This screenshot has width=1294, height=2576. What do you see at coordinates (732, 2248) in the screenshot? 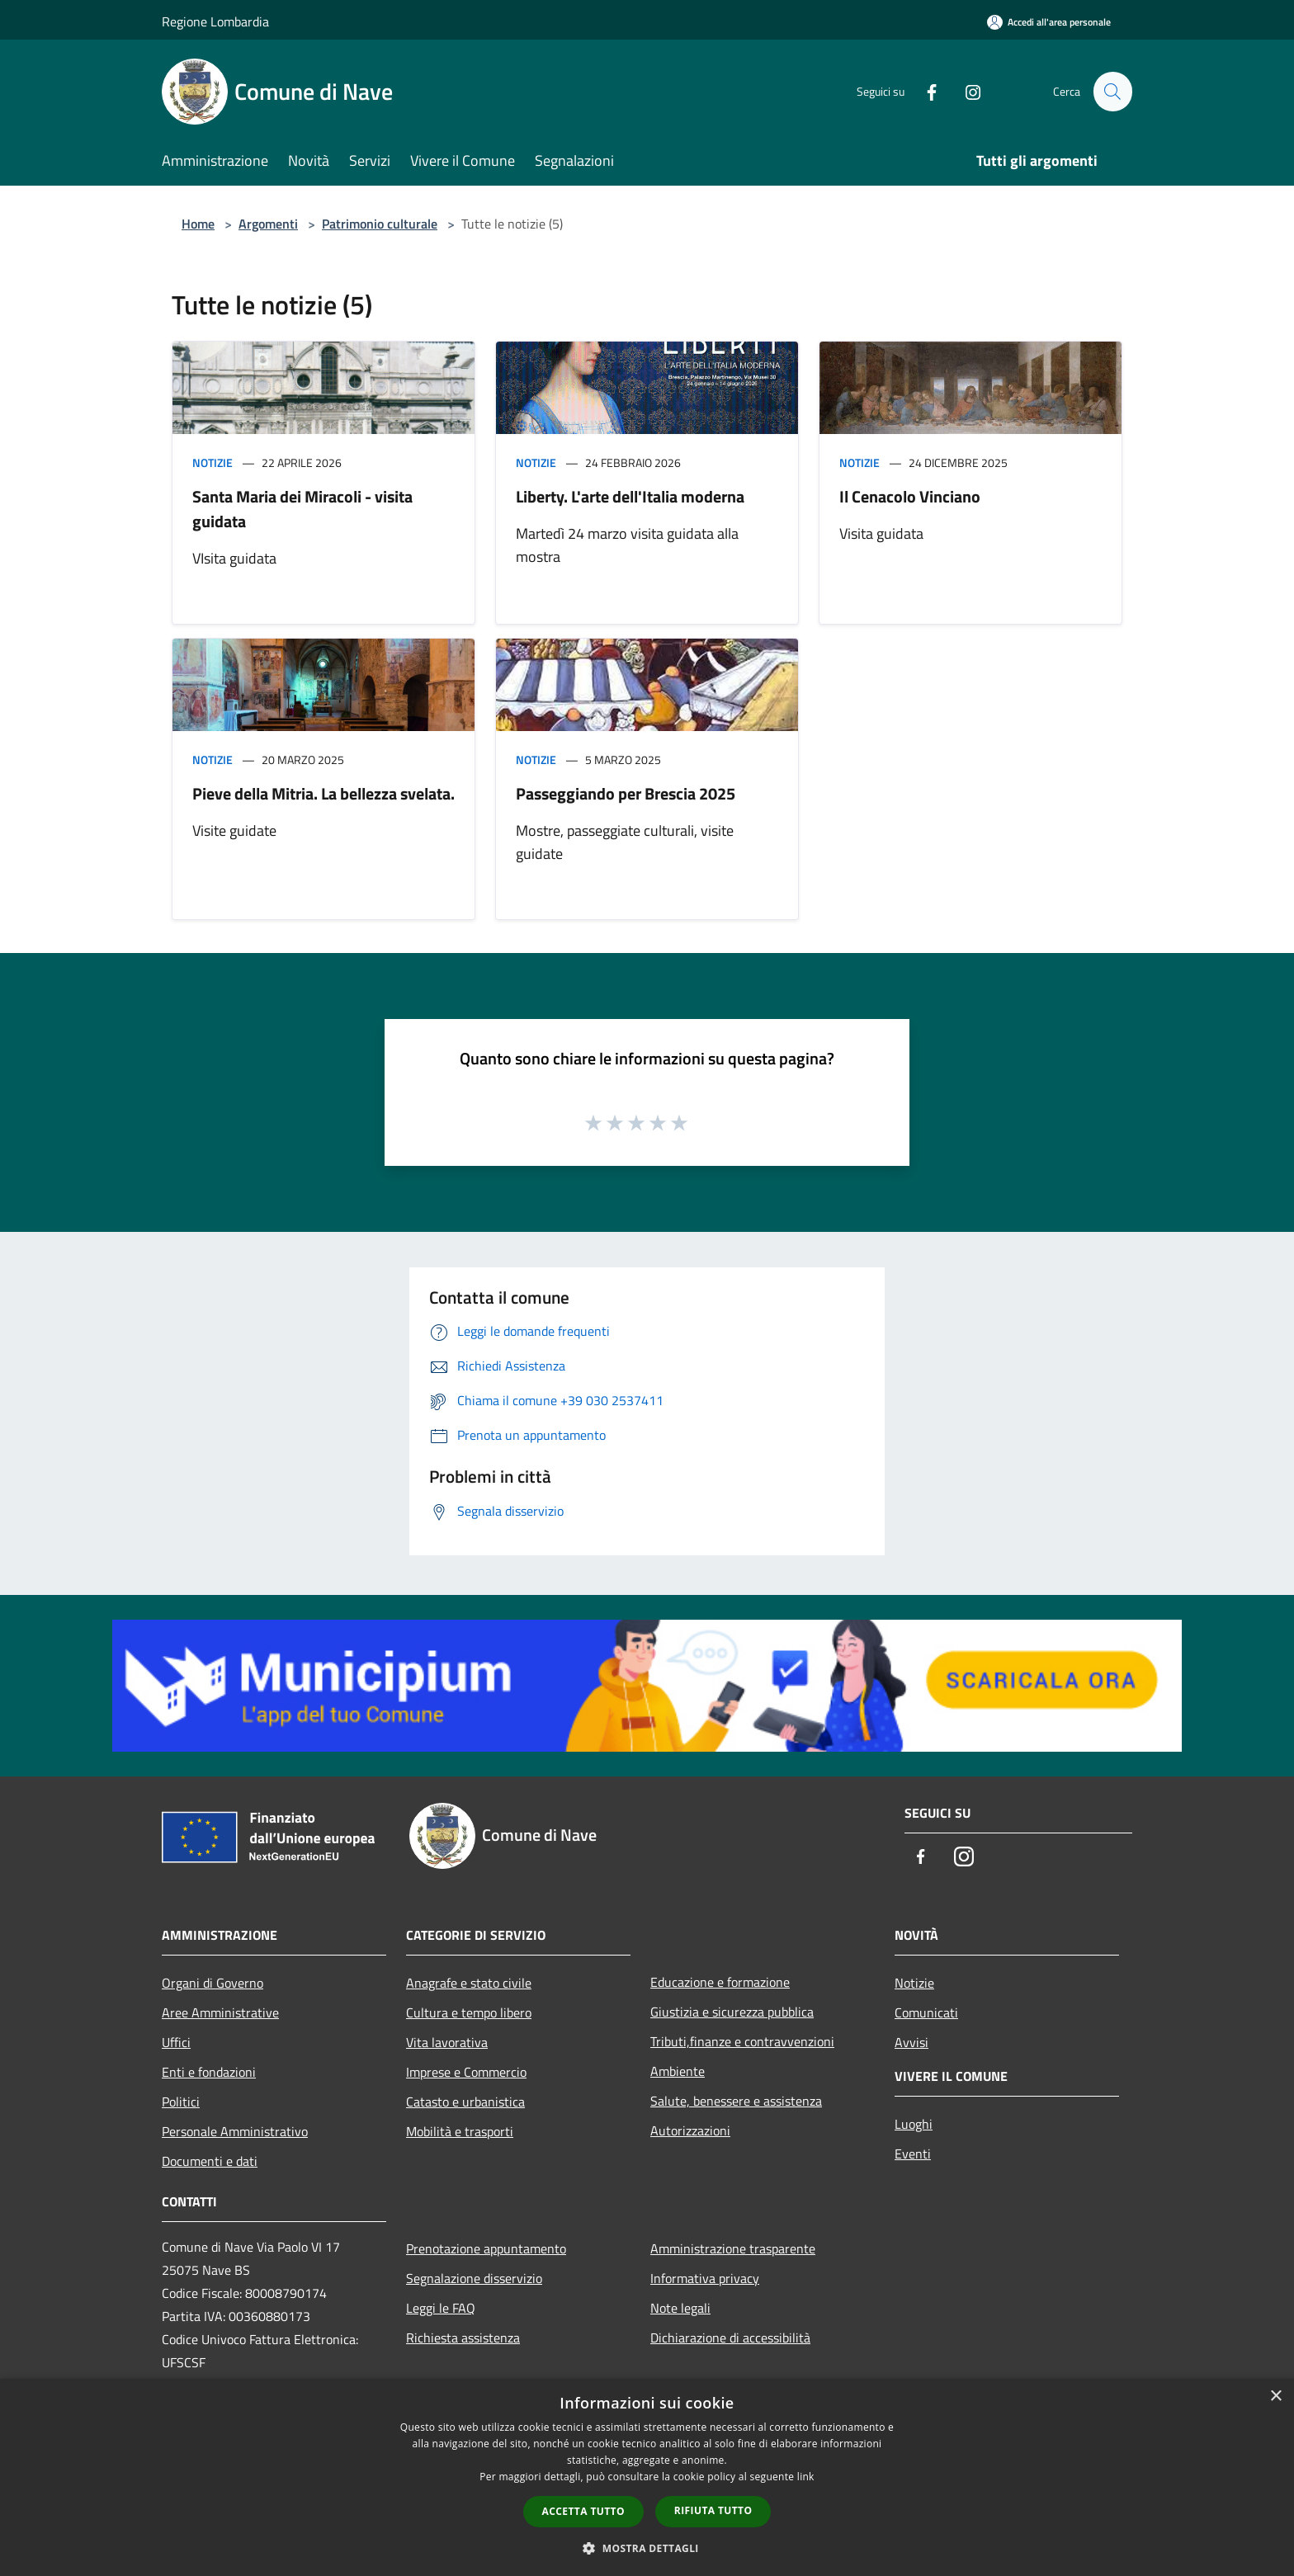
I see `Amministrazione trasparente` at bounding box center [732, 2248].